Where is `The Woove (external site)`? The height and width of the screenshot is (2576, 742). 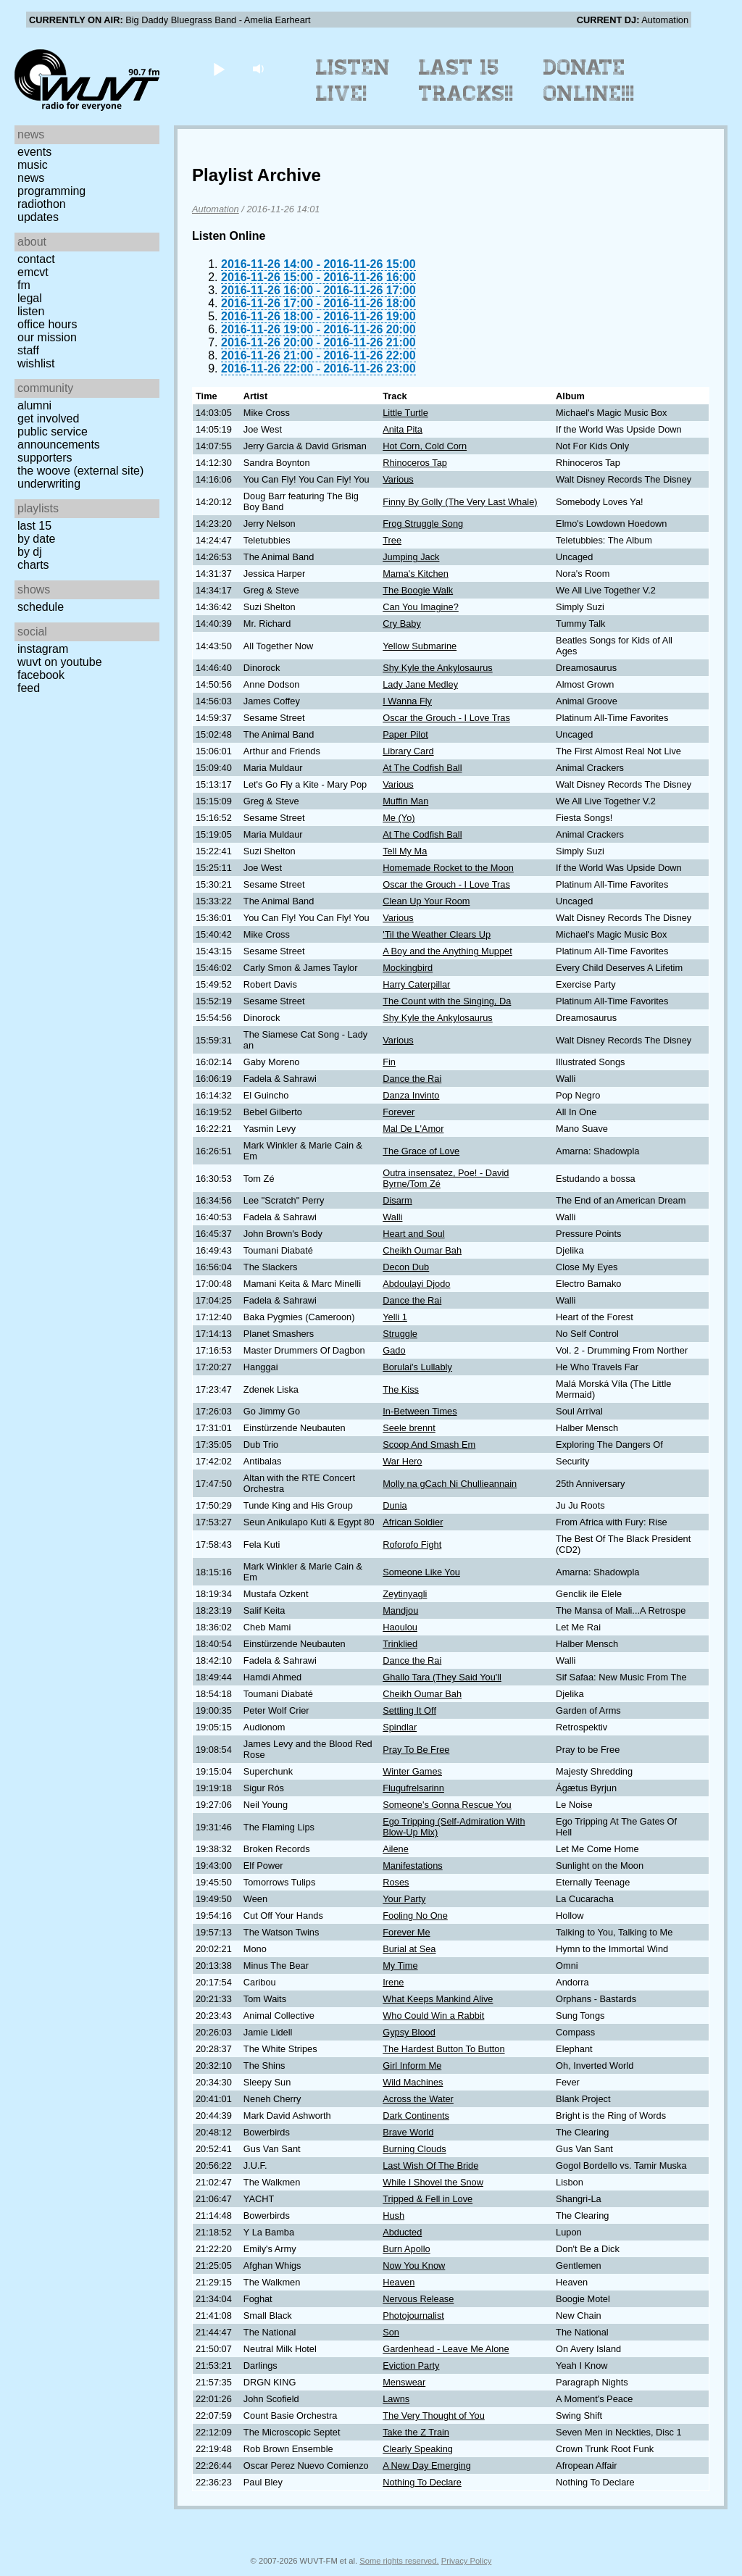 The Woove (external site) is located at coordinates (80, 470).